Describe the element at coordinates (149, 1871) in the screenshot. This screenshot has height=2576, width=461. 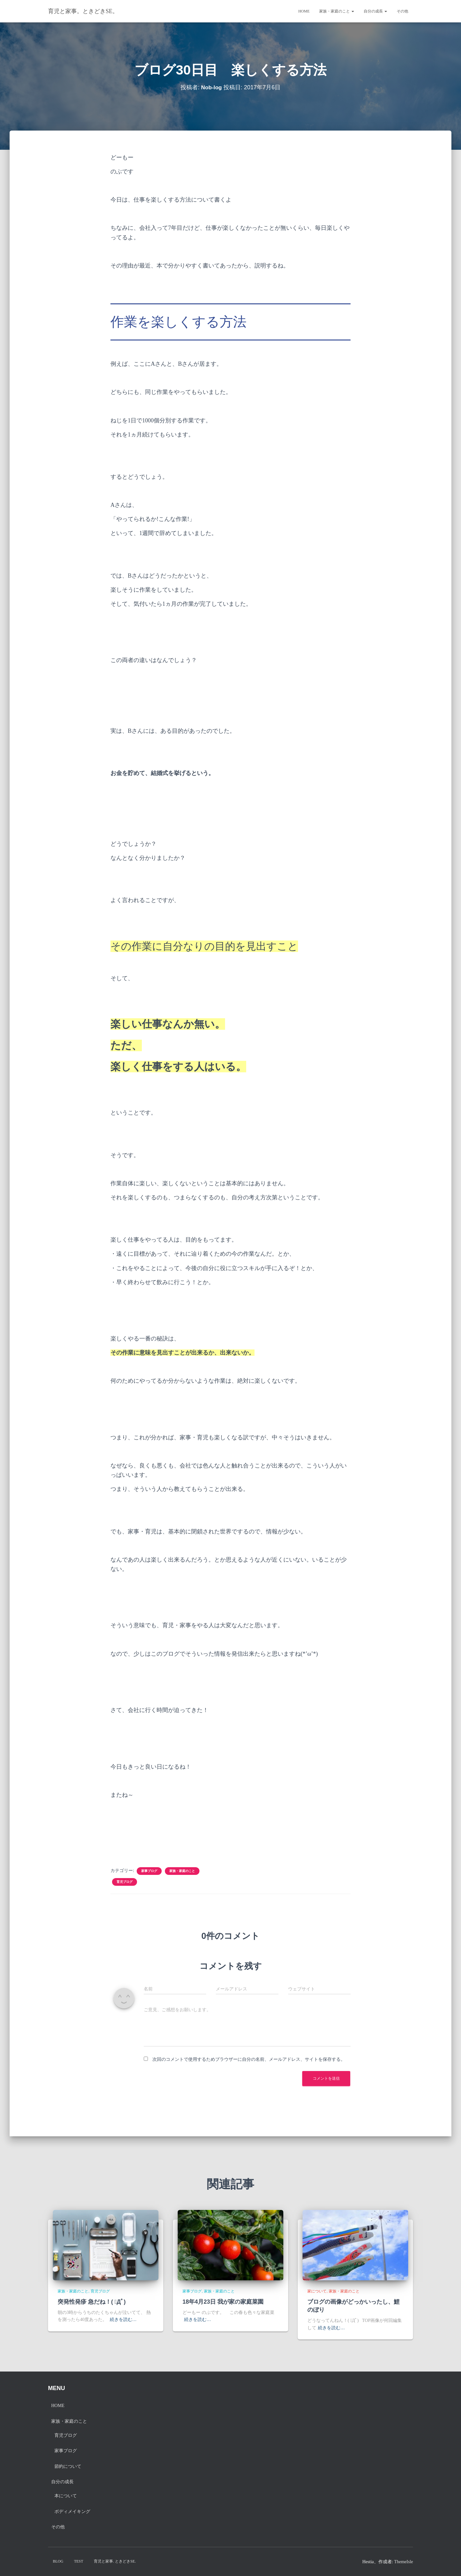
I see `家事ブログ` at that location.